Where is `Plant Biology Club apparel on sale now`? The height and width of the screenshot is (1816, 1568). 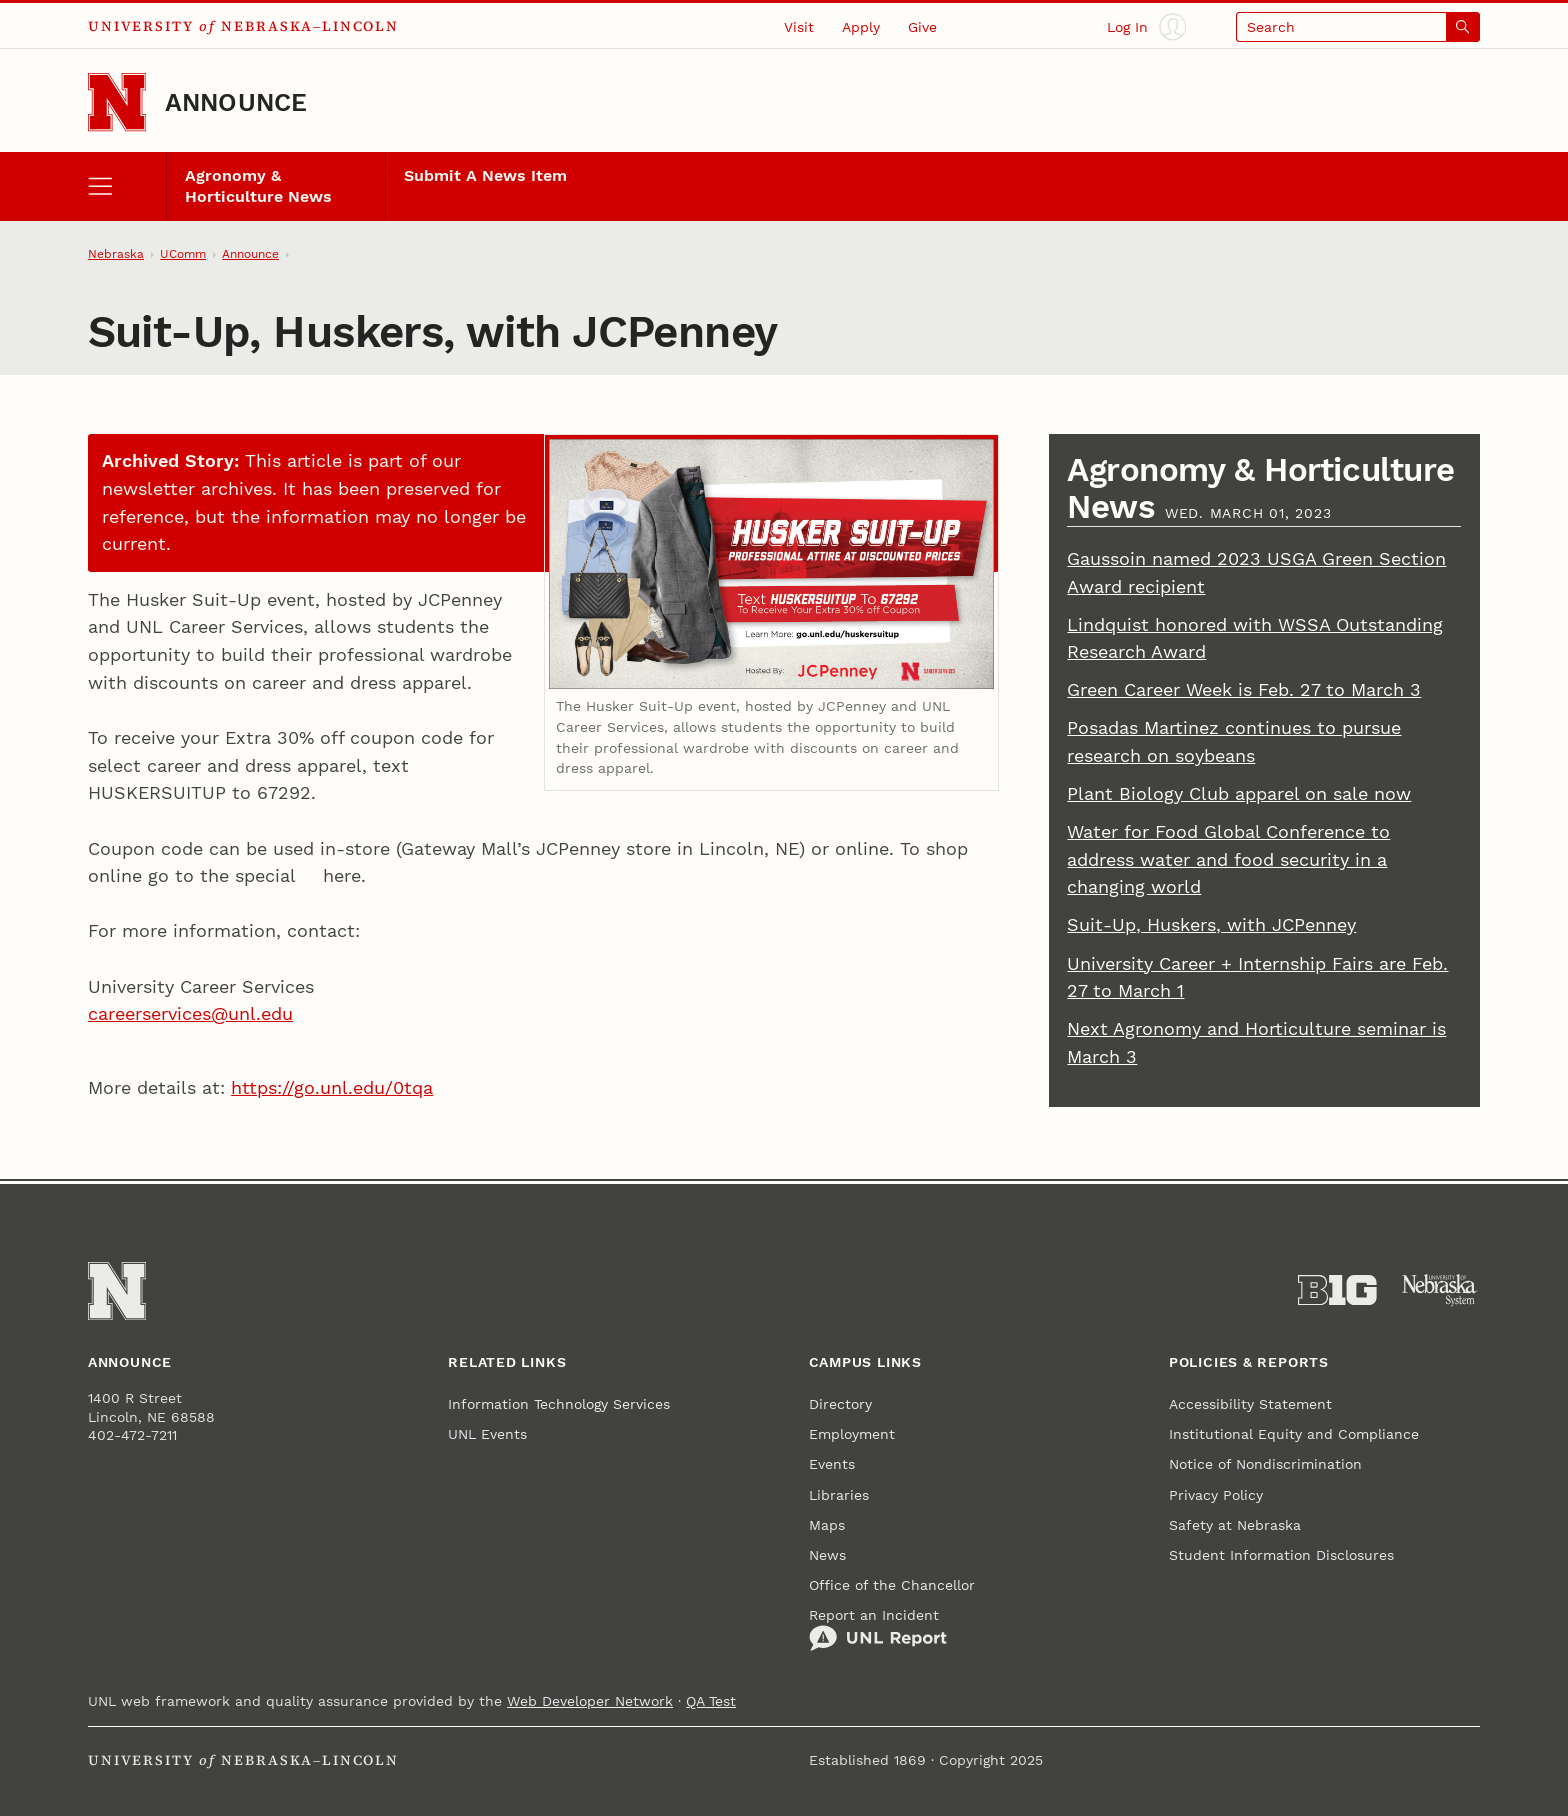
Plant Biology Club apparel on sale now is located at coordinates (1239, 793).